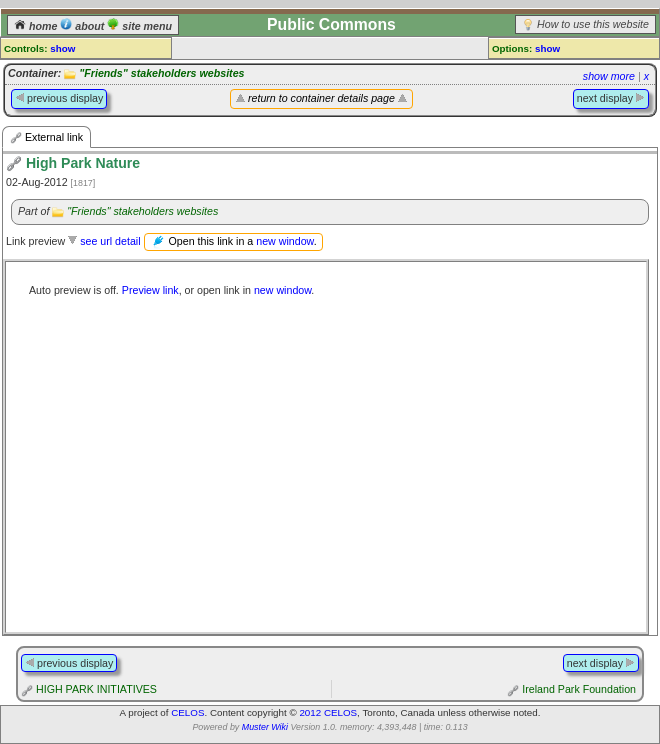 Image resolution: width=660 pixels, height=744 pixels. What do you see at coordinates (593, 24) in the screenshot?
I see `How to use this website` at bounding box center [593, 24].